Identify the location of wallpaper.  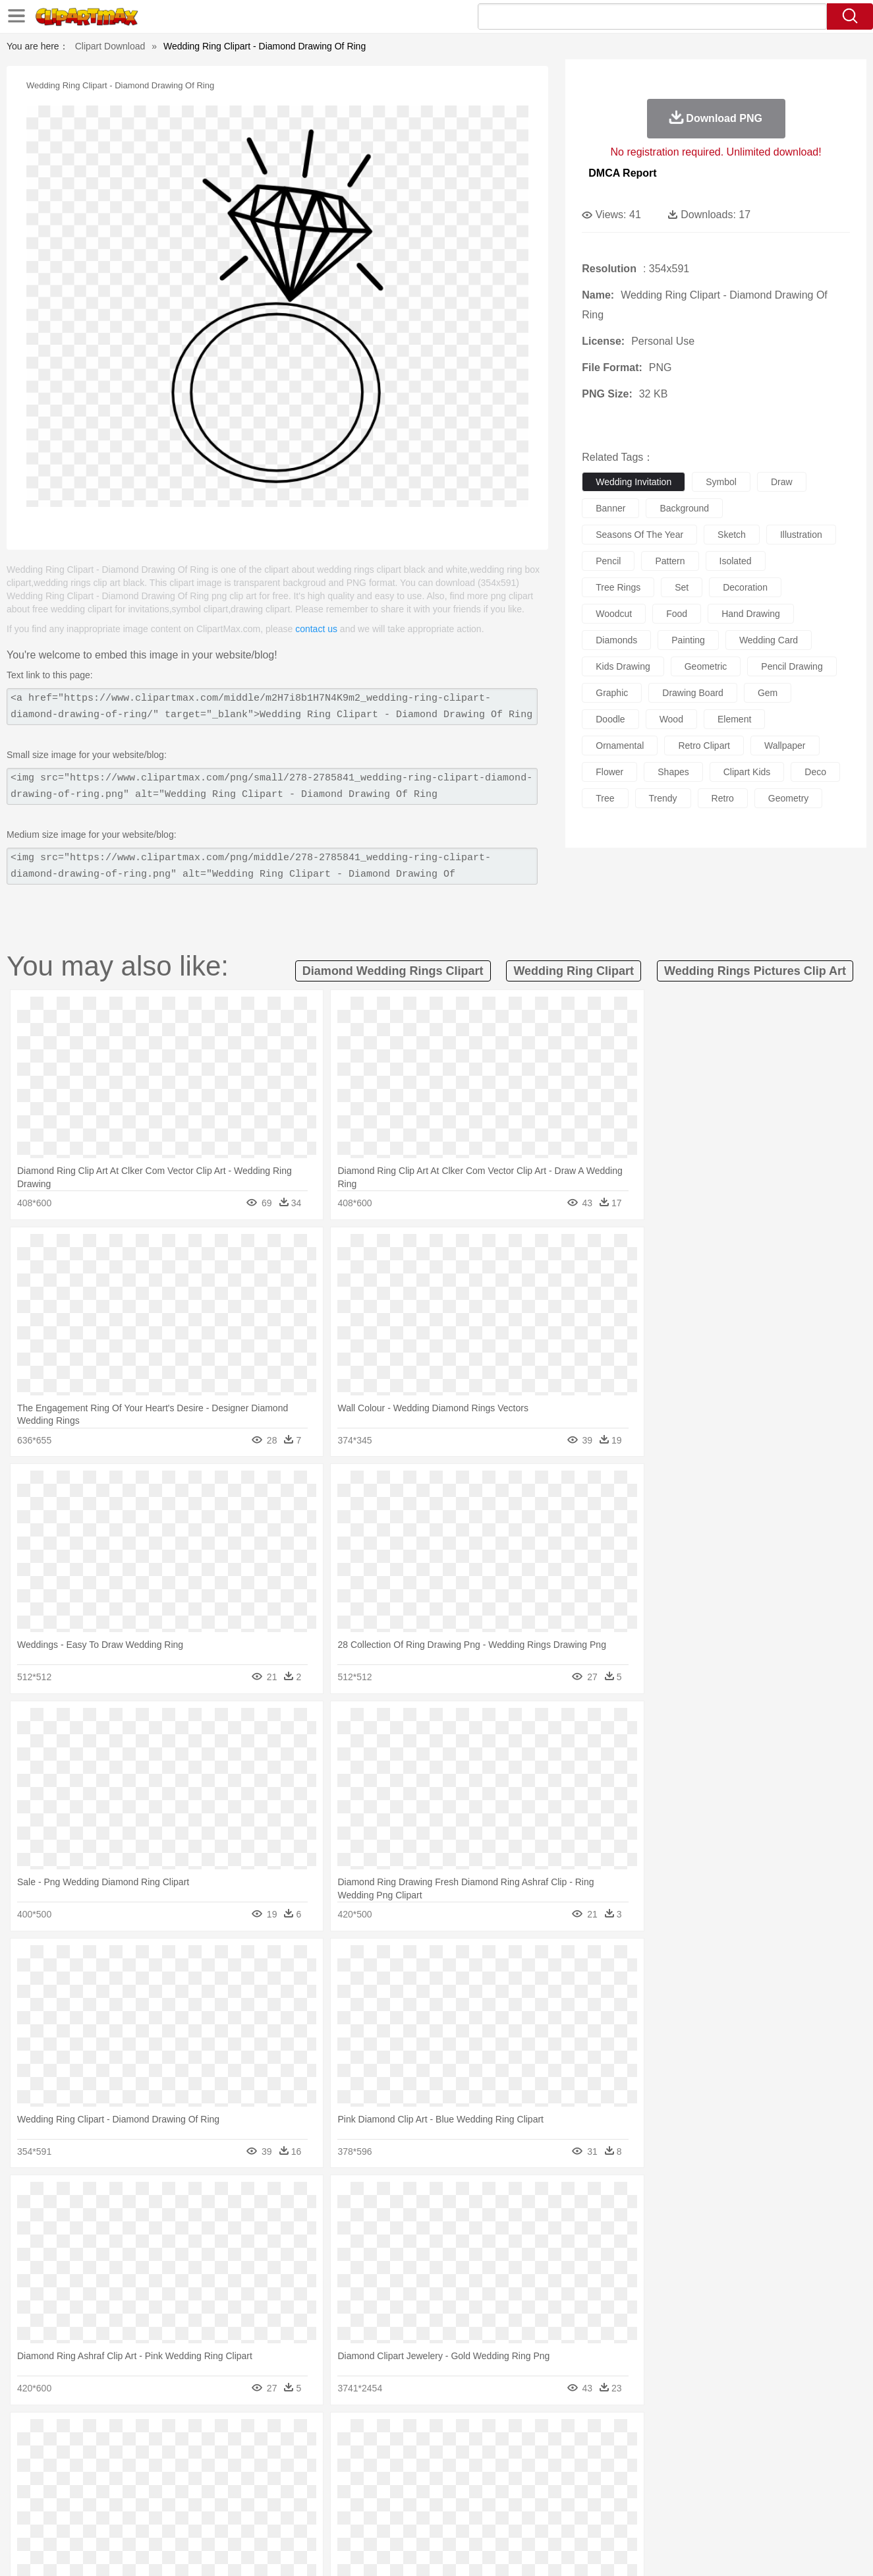
(785, 745).